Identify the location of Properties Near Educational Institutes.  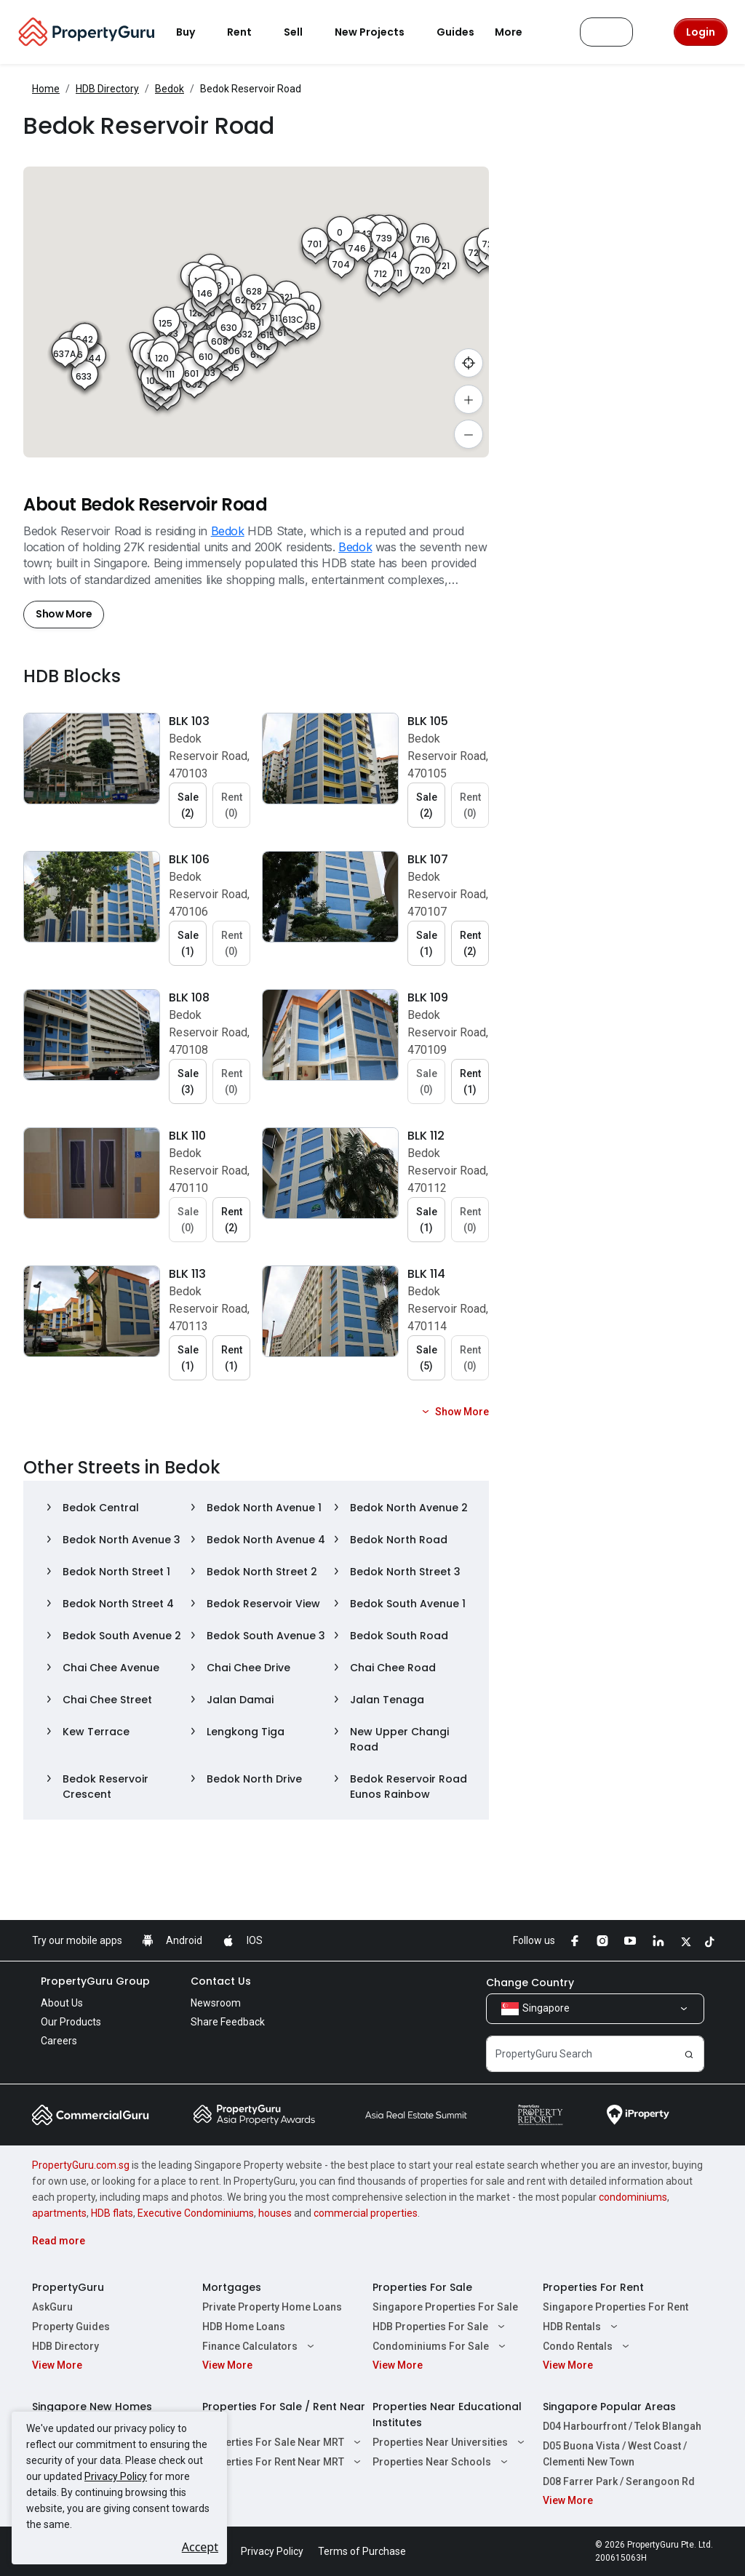
(447, 2414).